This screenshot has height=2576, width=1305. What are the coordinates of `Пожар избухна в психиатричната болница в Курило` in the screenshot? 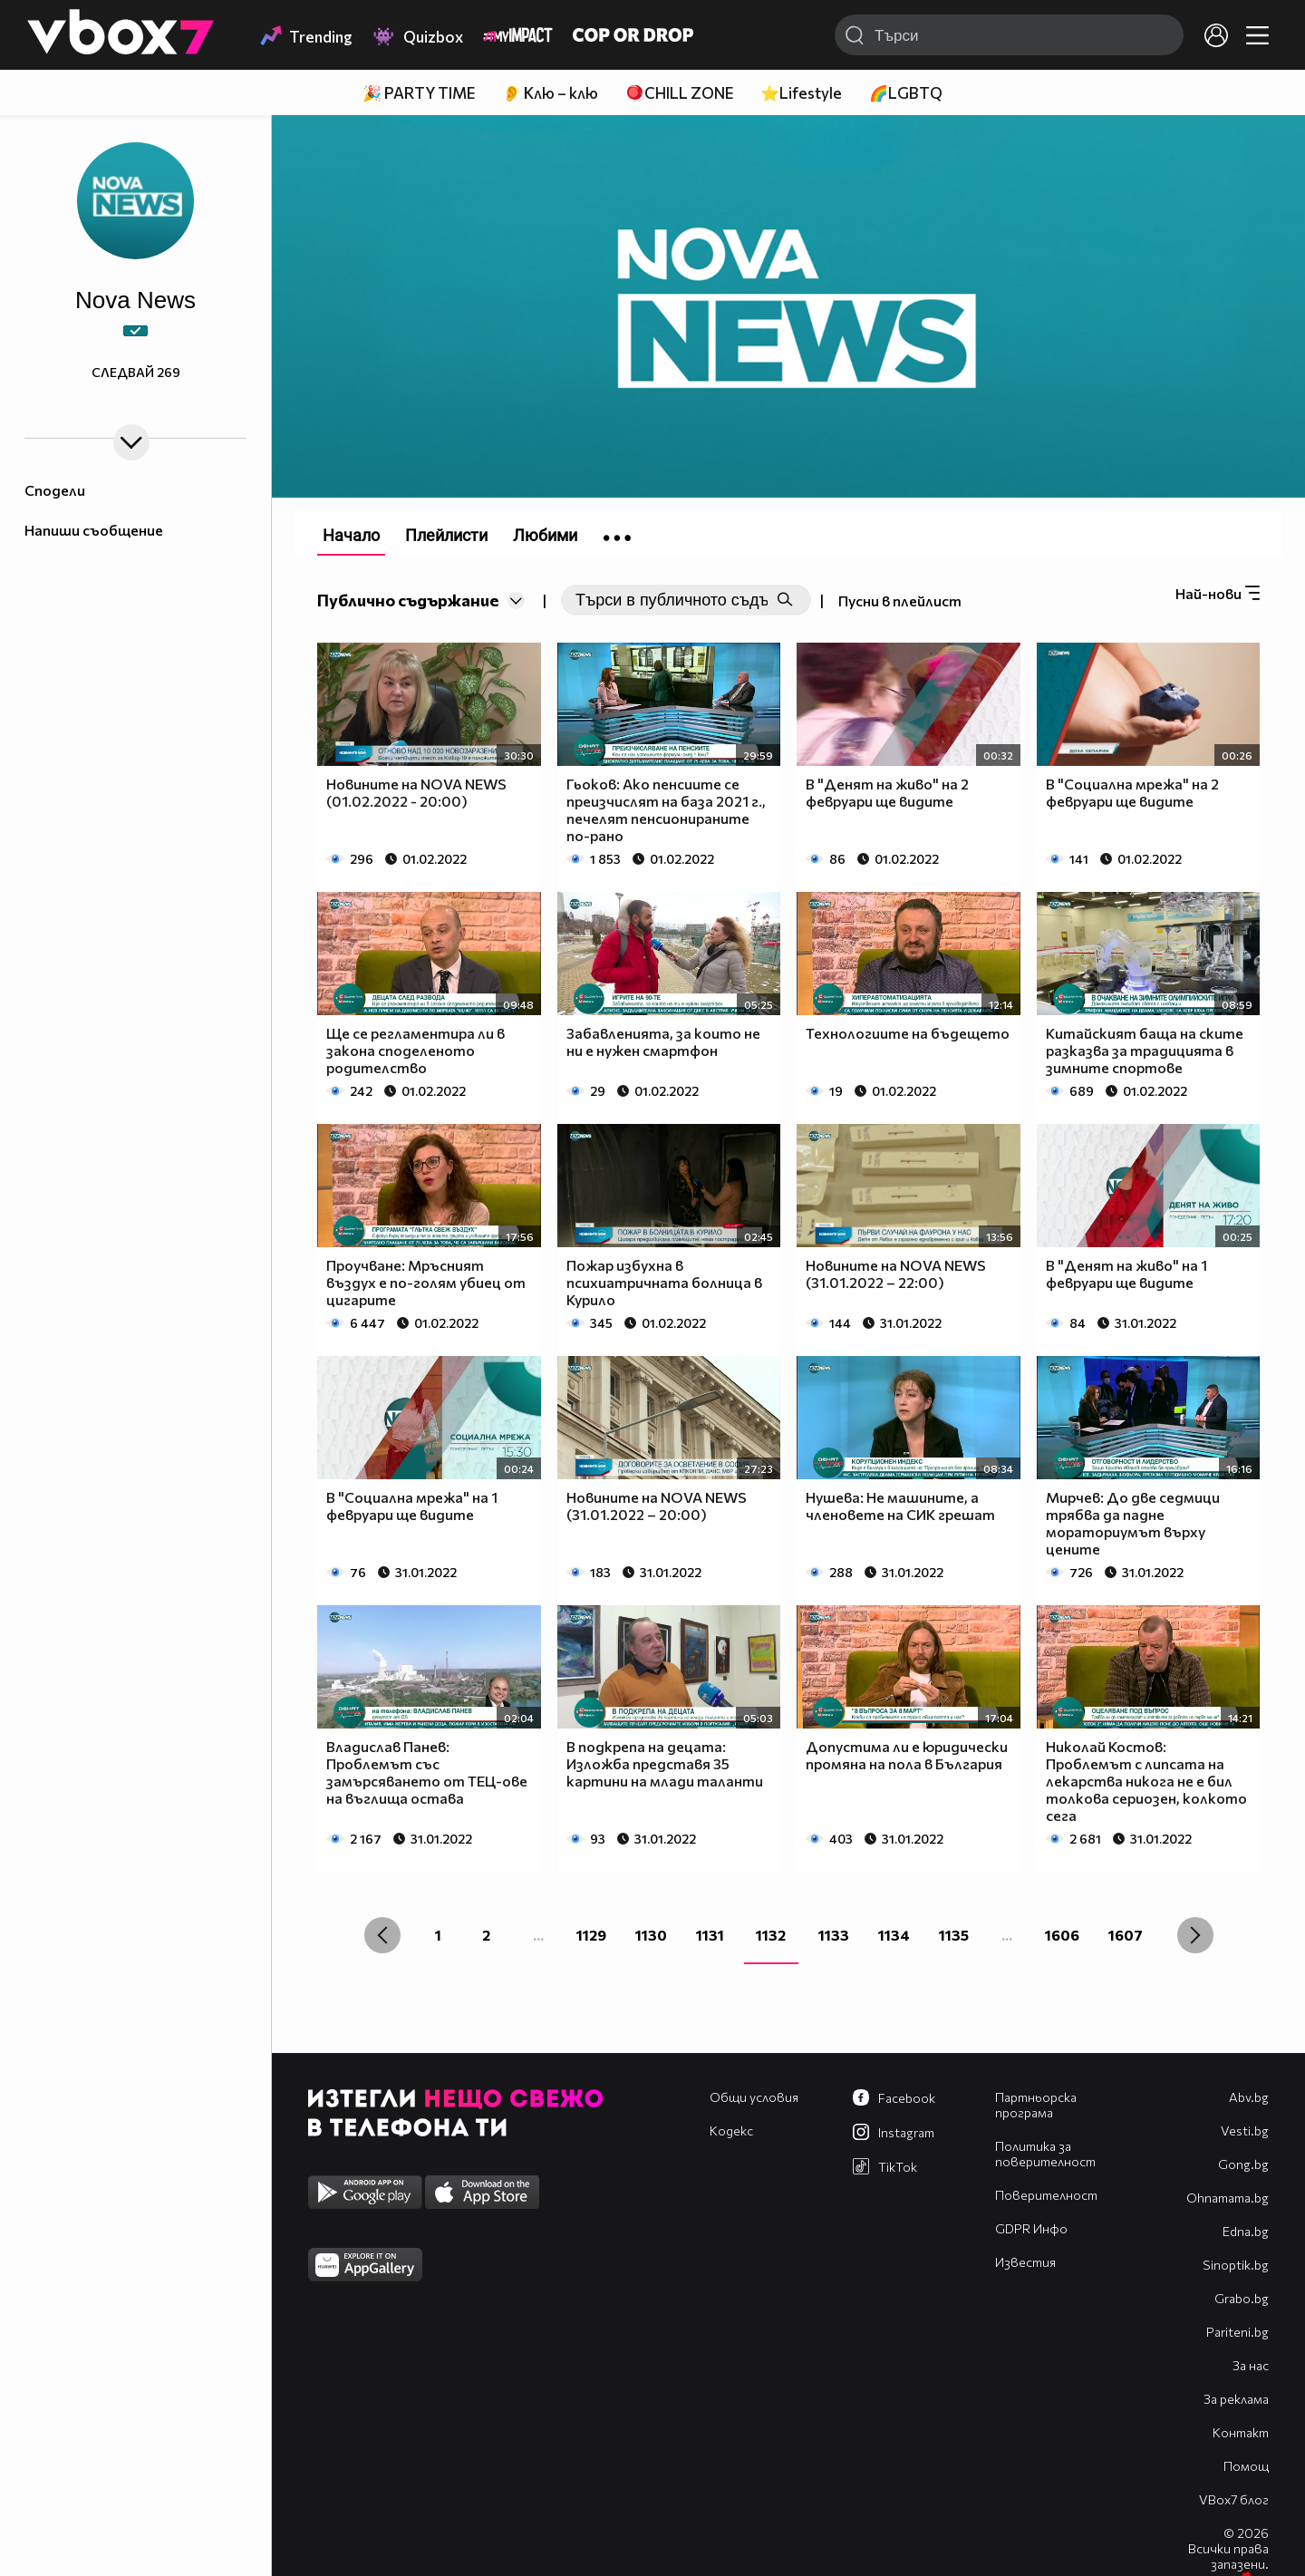 It's located at (664, 1282).